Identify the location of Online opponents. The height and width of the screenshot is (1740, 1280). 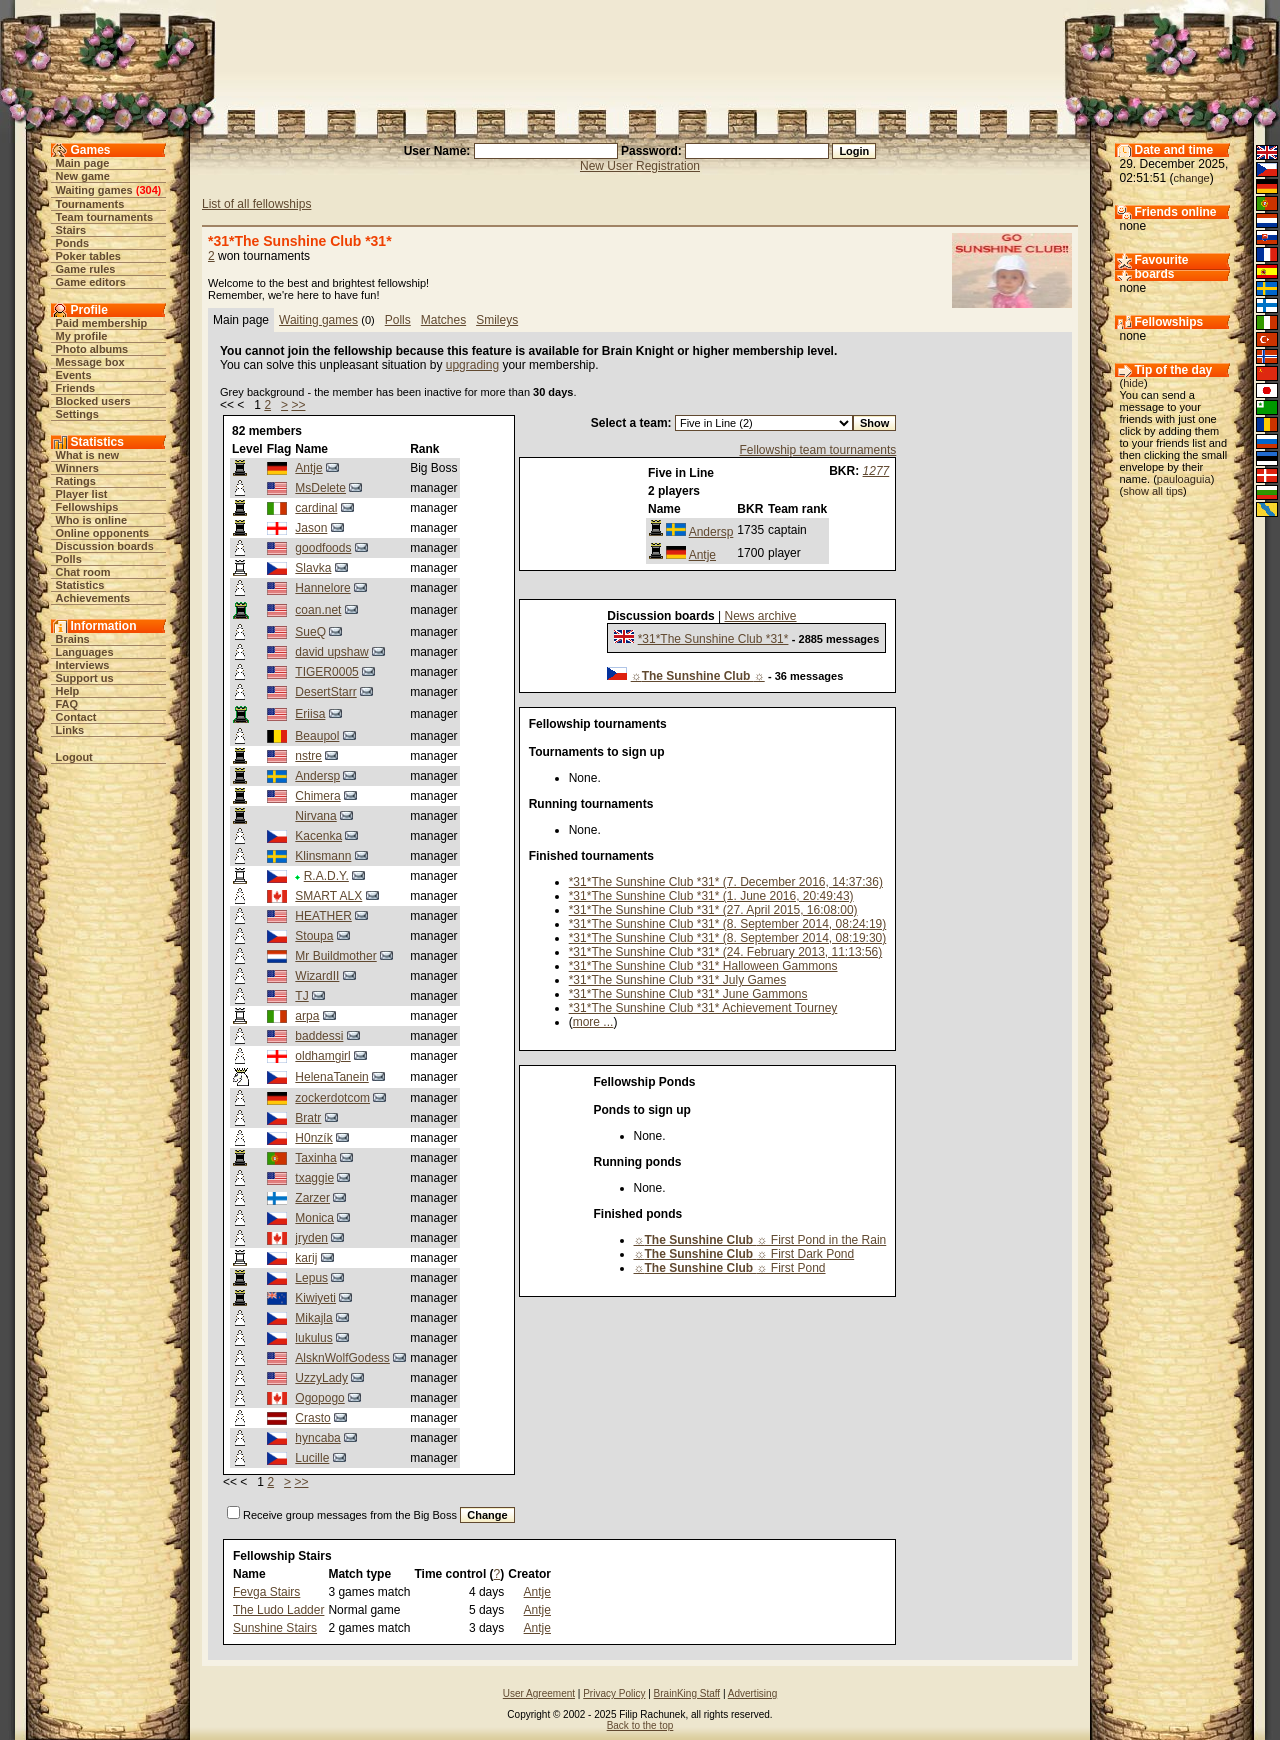
(103, 533).